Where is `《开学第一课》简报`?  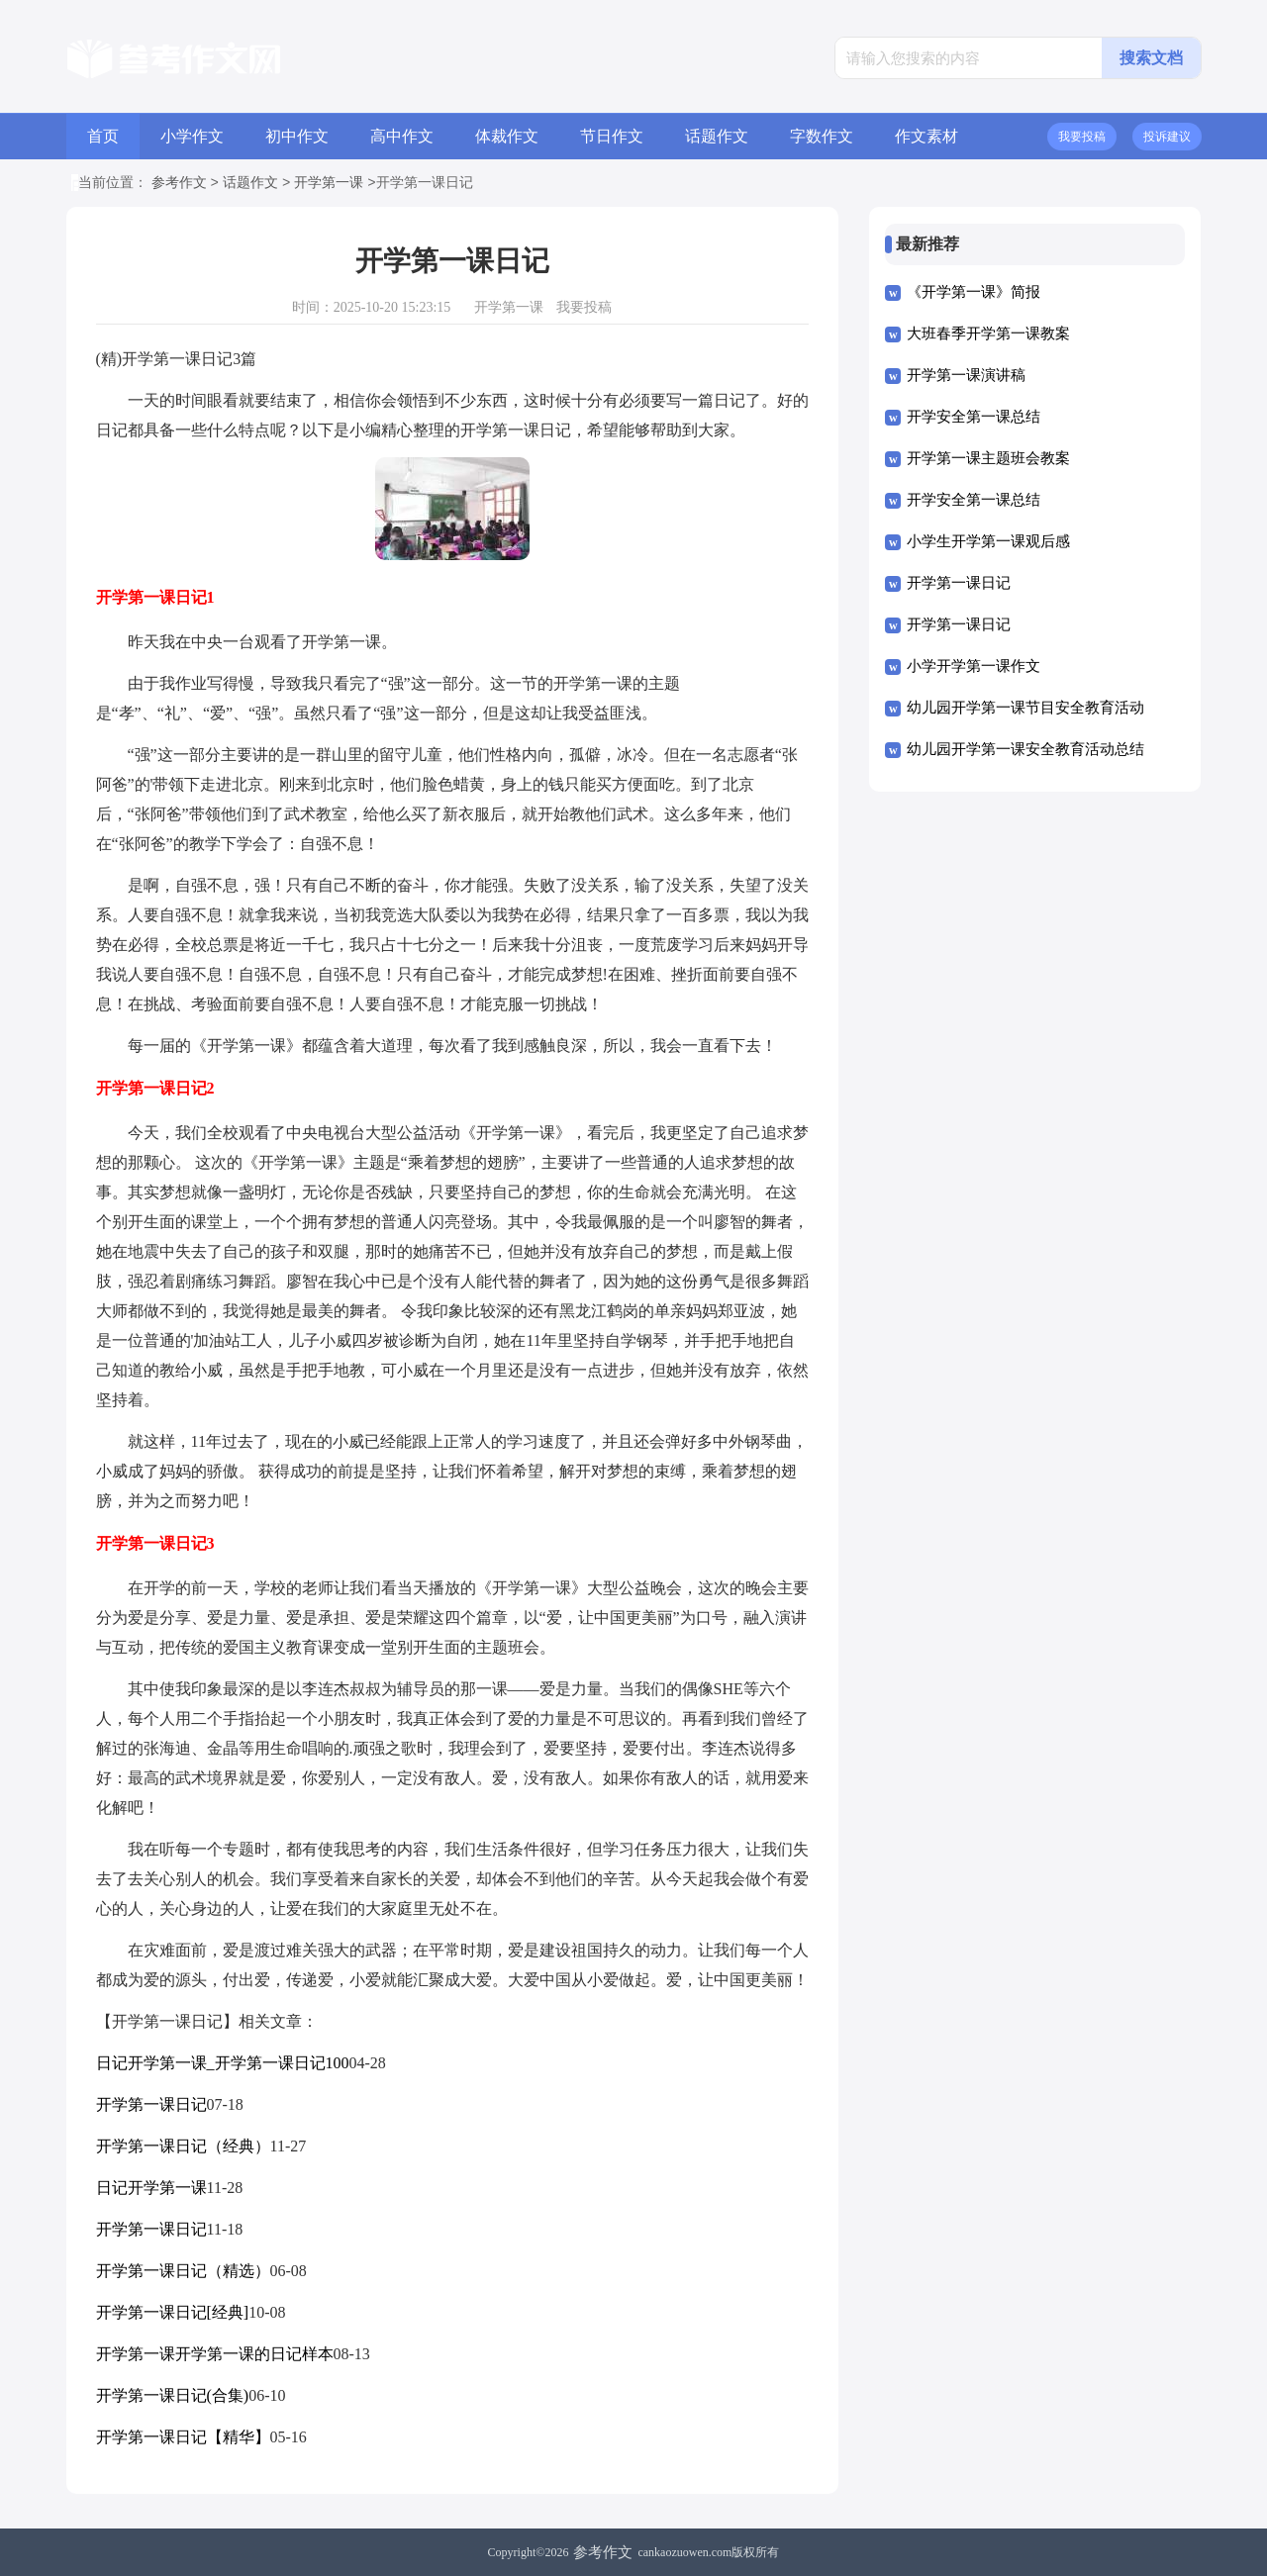
《开学第一课》简报 is located at coordinates (973, 292).